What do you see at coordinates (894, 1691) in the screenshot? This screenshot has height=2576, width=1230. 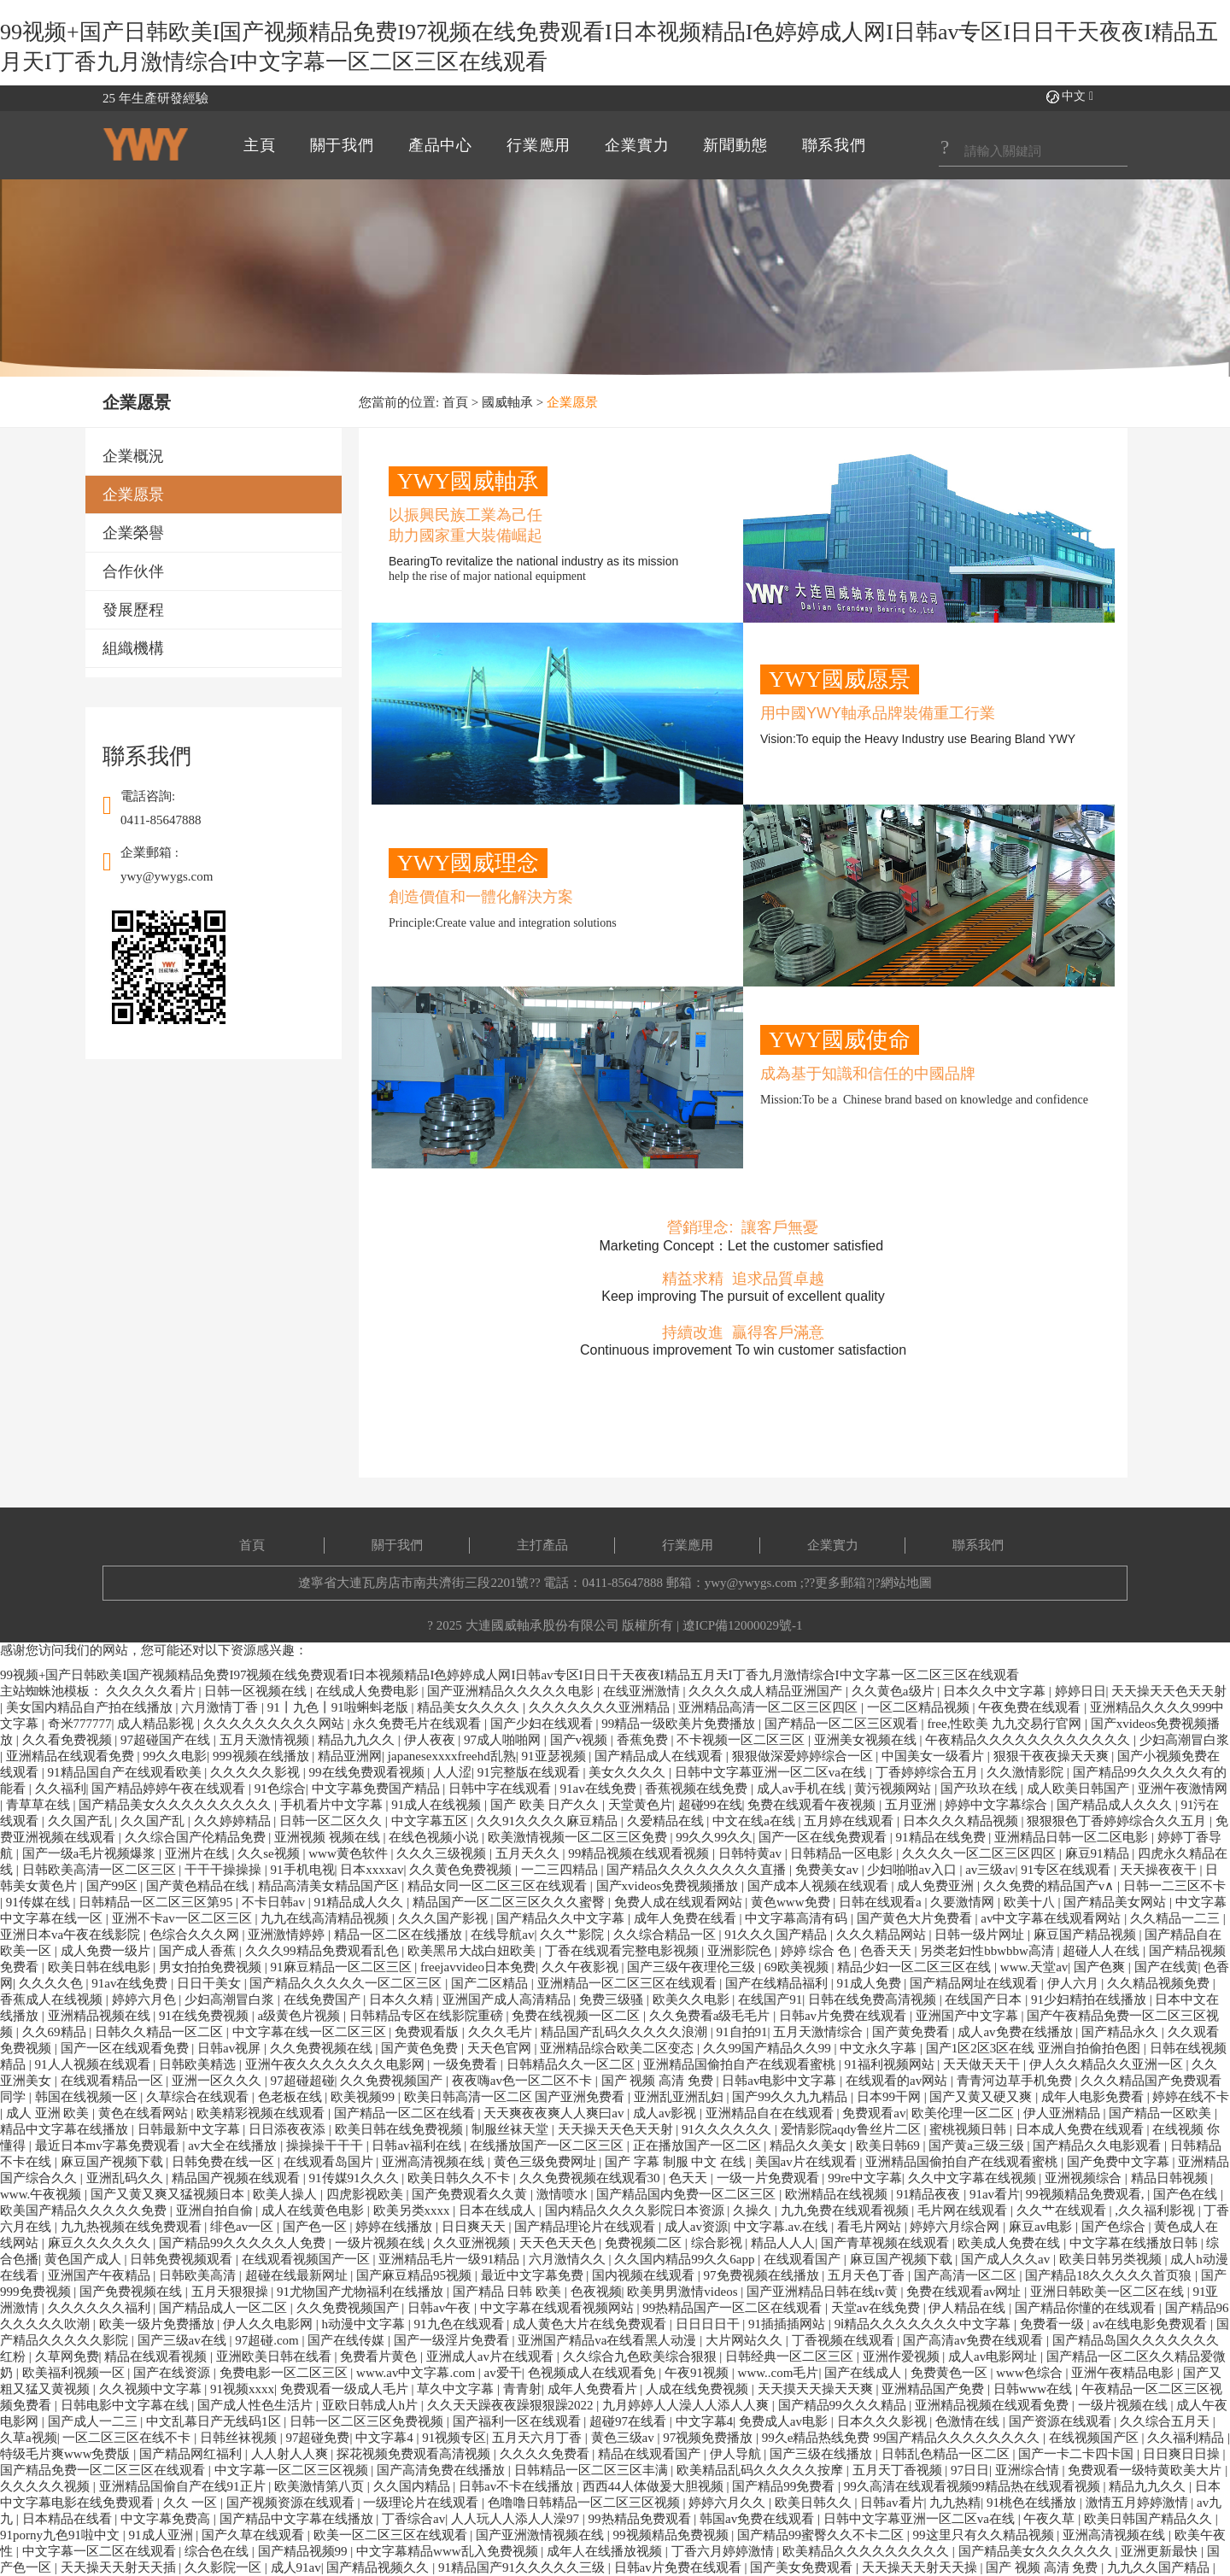 I see `久久黄色a级片` at bounding box center [894, 1691].